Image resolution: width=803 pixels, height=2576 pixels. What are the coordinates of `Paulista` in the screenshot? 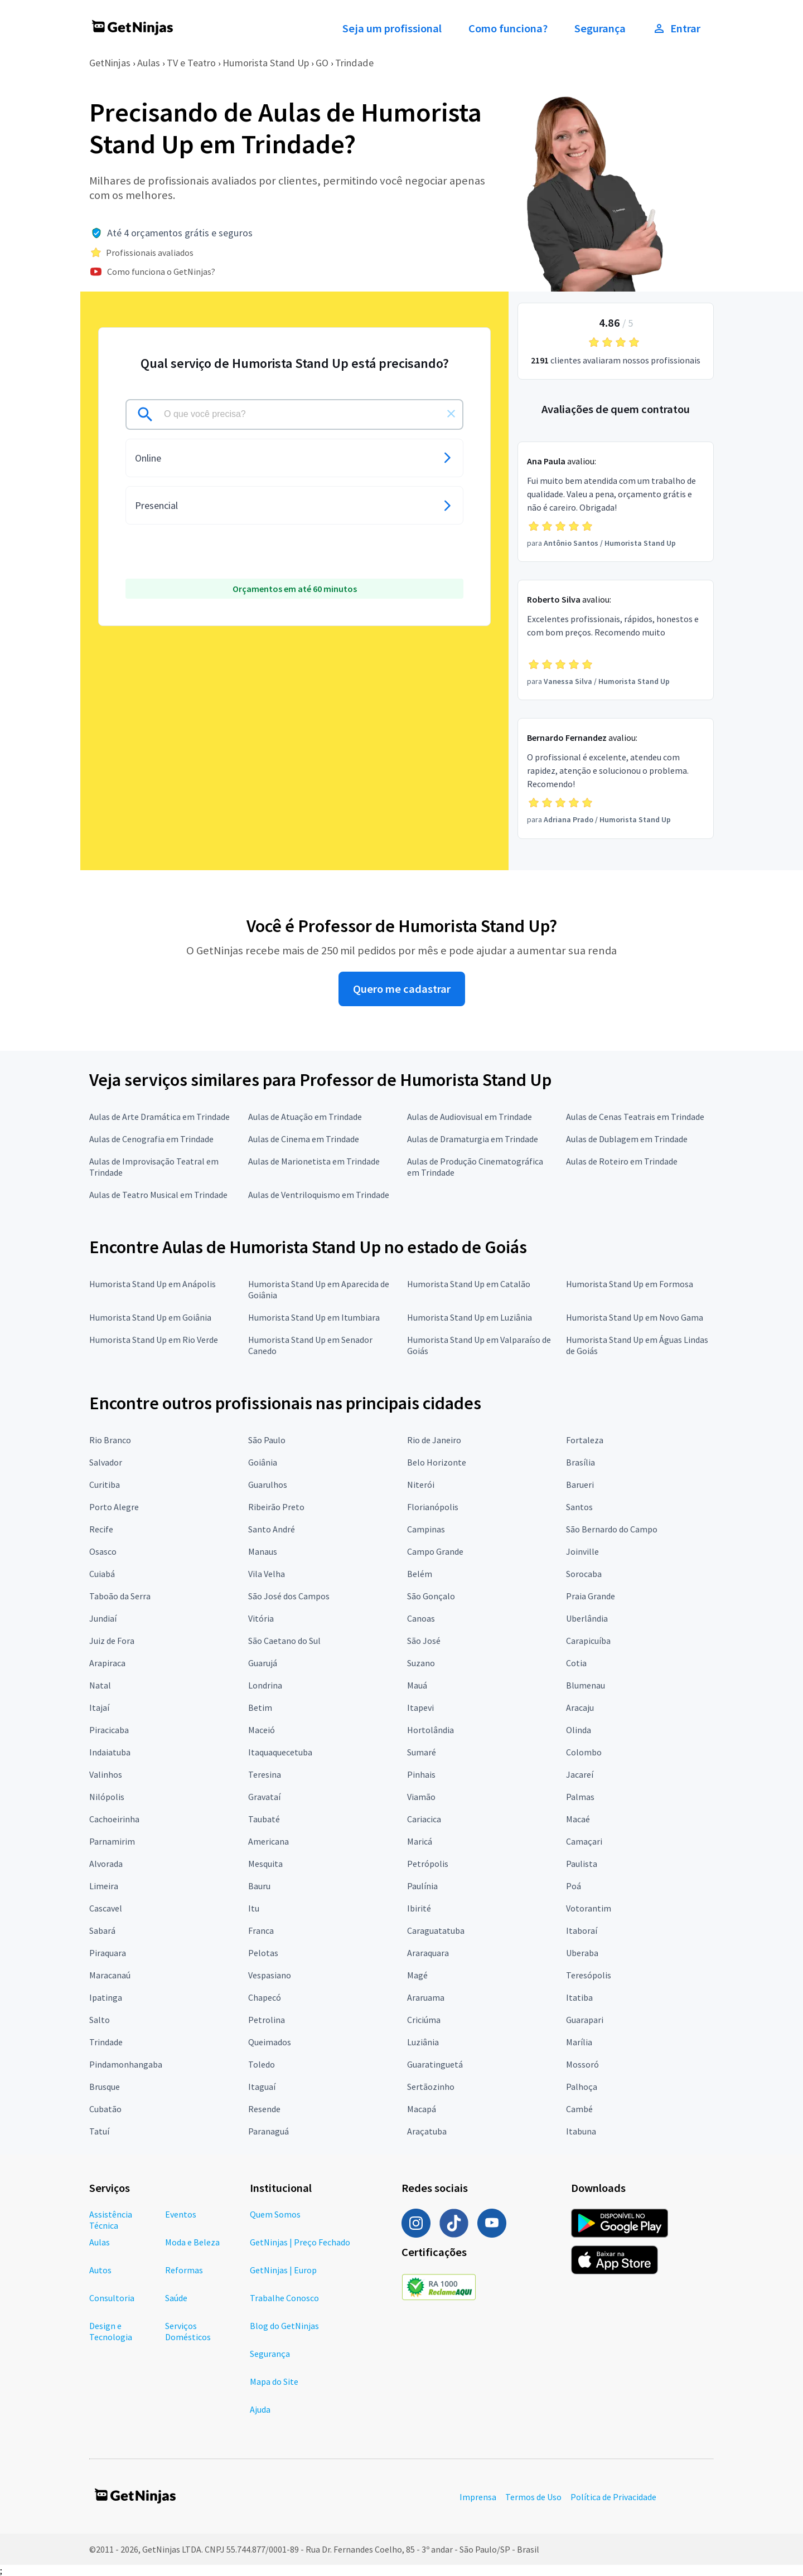 It's located at (581, 1863).